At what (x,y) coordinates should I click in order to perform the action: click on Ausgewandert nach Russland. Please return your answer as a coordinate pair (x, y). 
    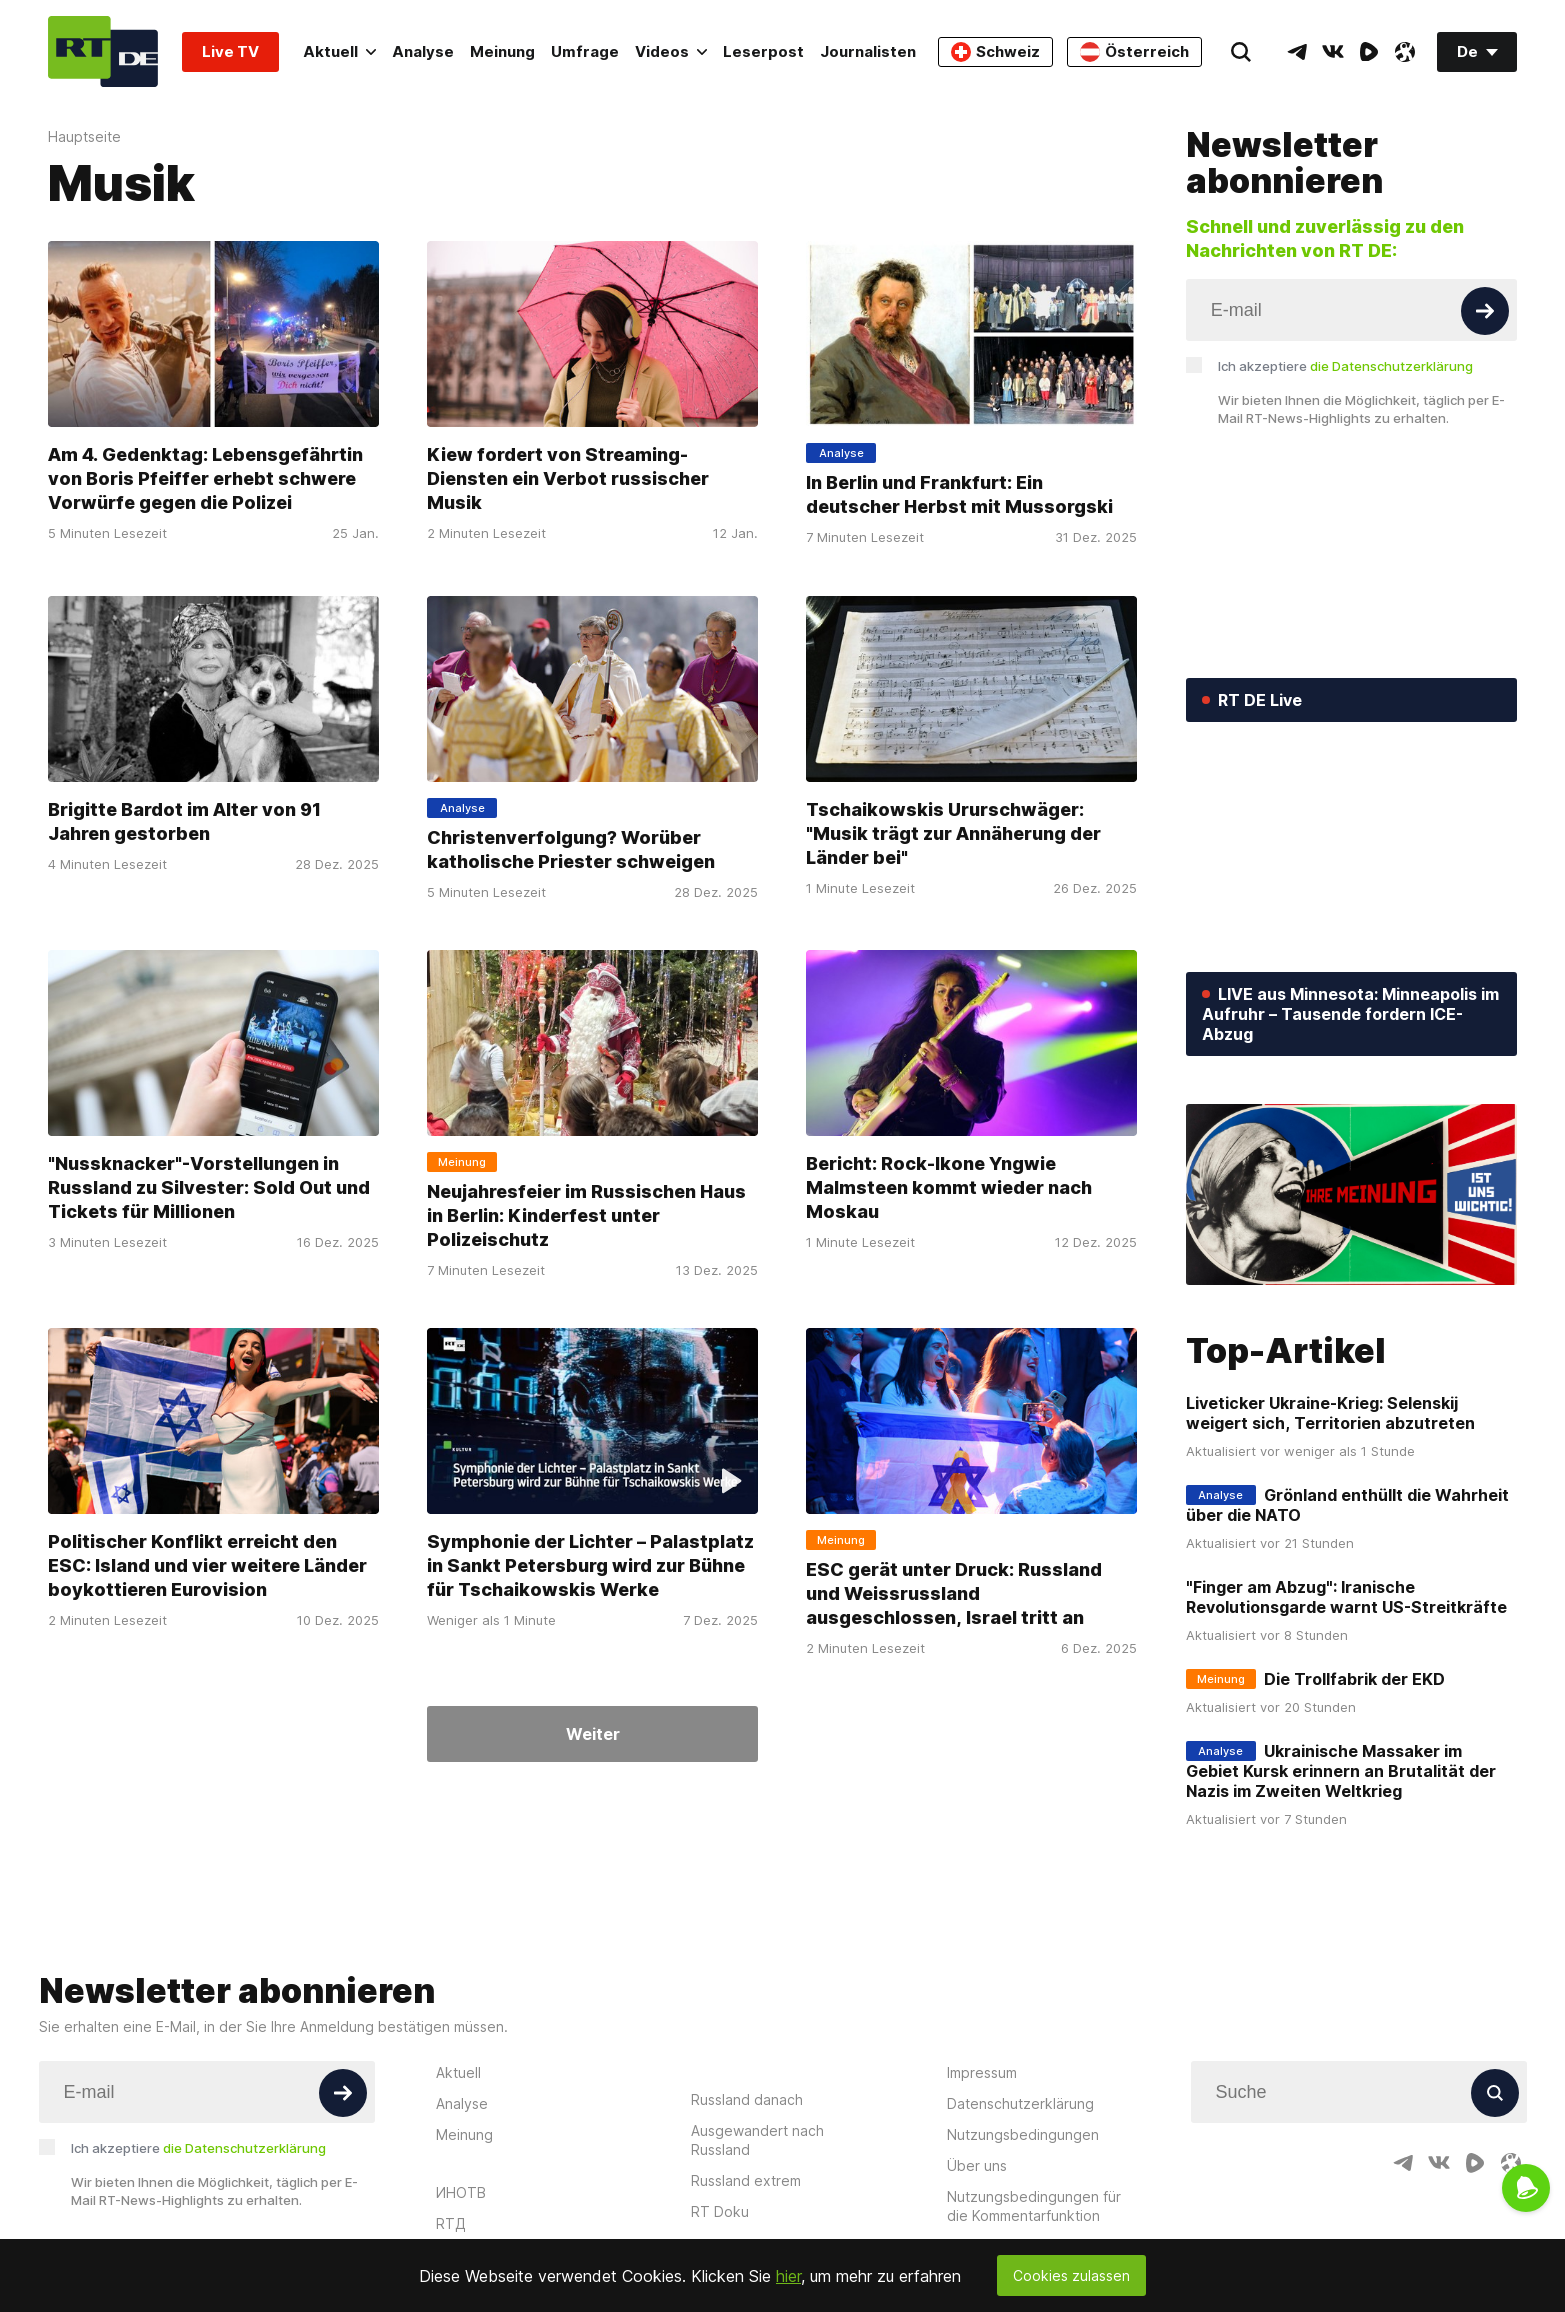
    Looking at the image, I should click on (757, 2140).